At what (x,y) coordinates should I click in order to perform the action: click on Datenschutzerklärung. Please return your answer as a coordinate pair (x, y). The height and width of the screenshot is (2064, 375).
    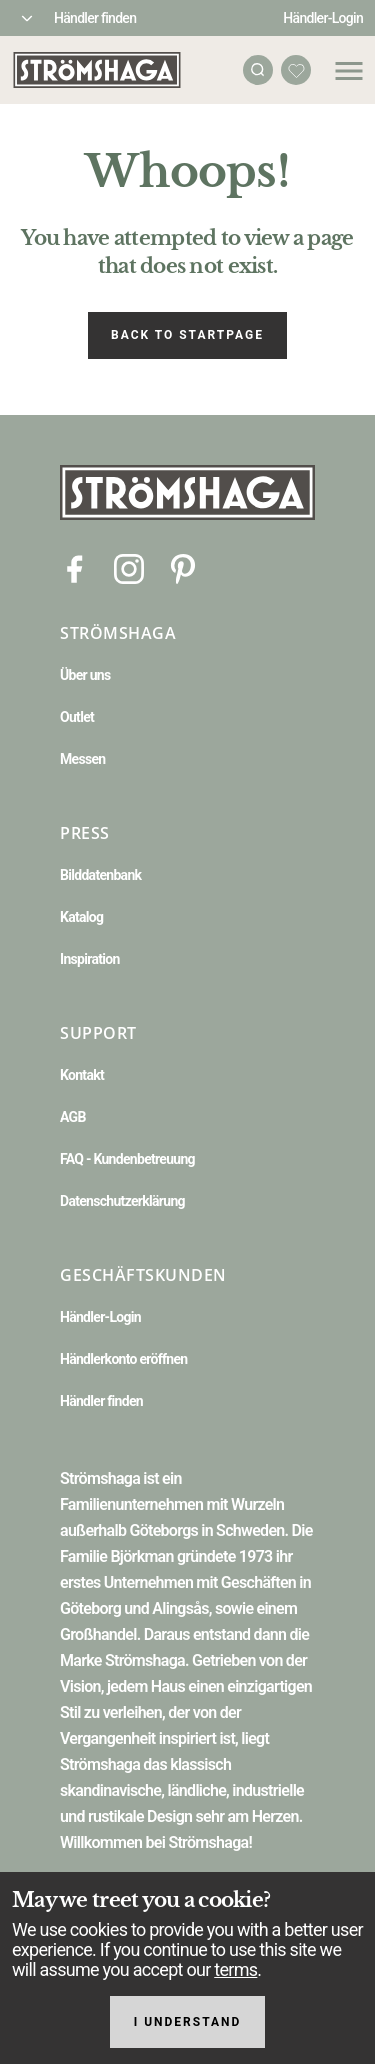
    Looking at the image, I should click on (122, 1201).